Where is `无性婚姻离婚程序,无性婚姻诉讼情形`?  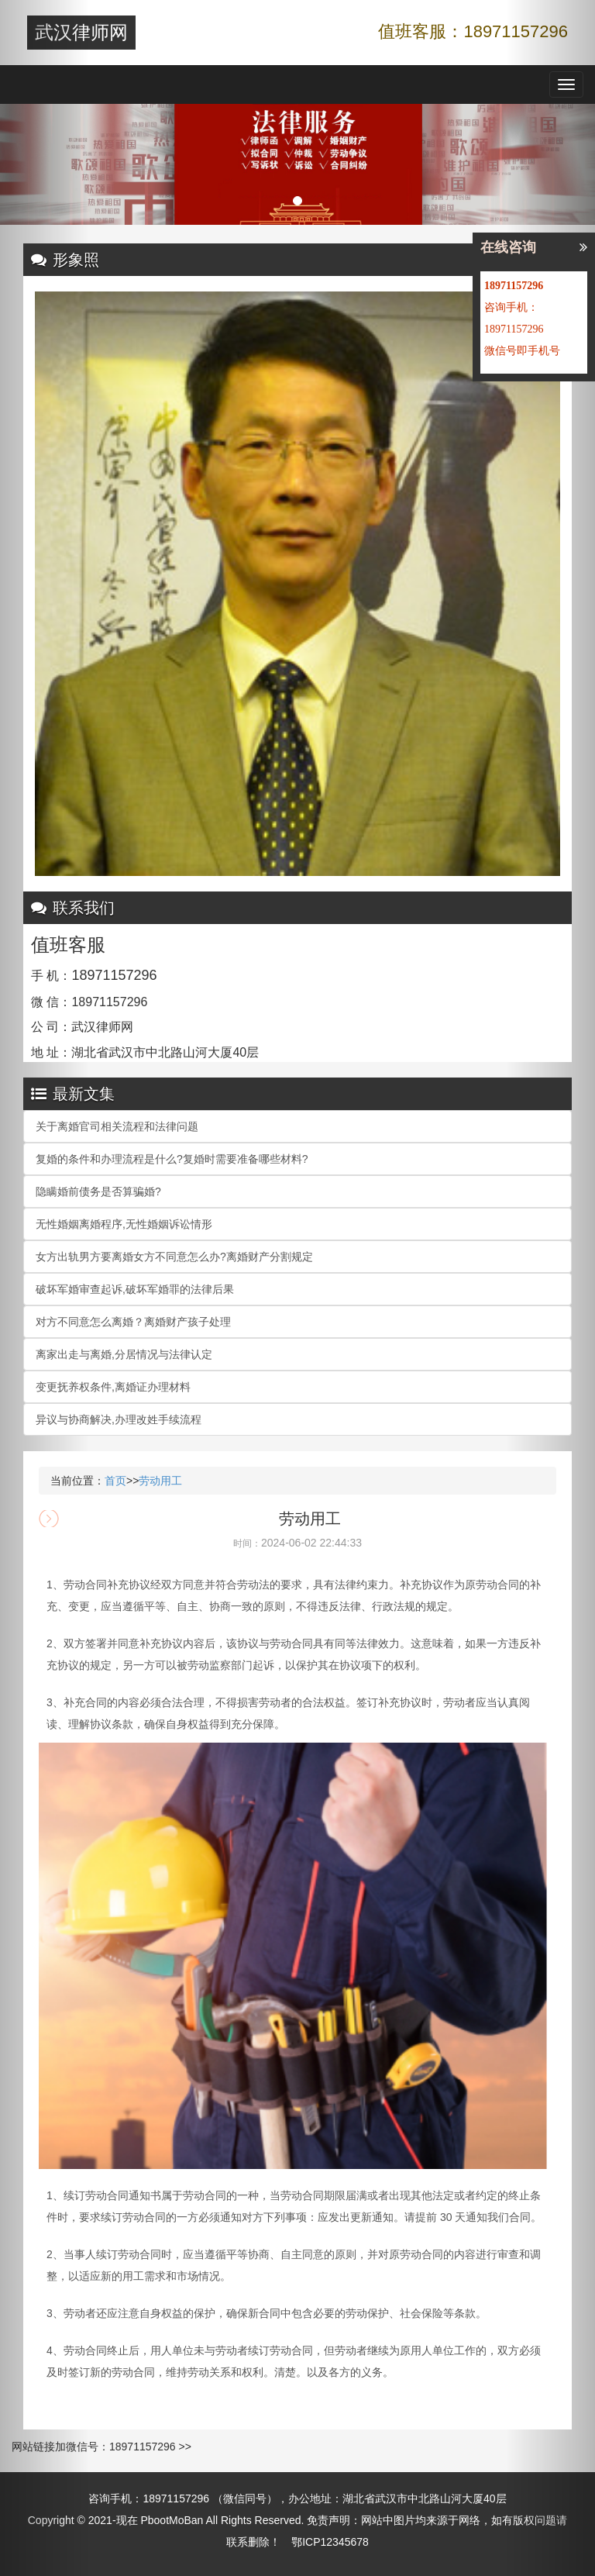 无性婚姻离婚程序,无性婚姻诉讼情形 is located at coordinates (124, 1224).